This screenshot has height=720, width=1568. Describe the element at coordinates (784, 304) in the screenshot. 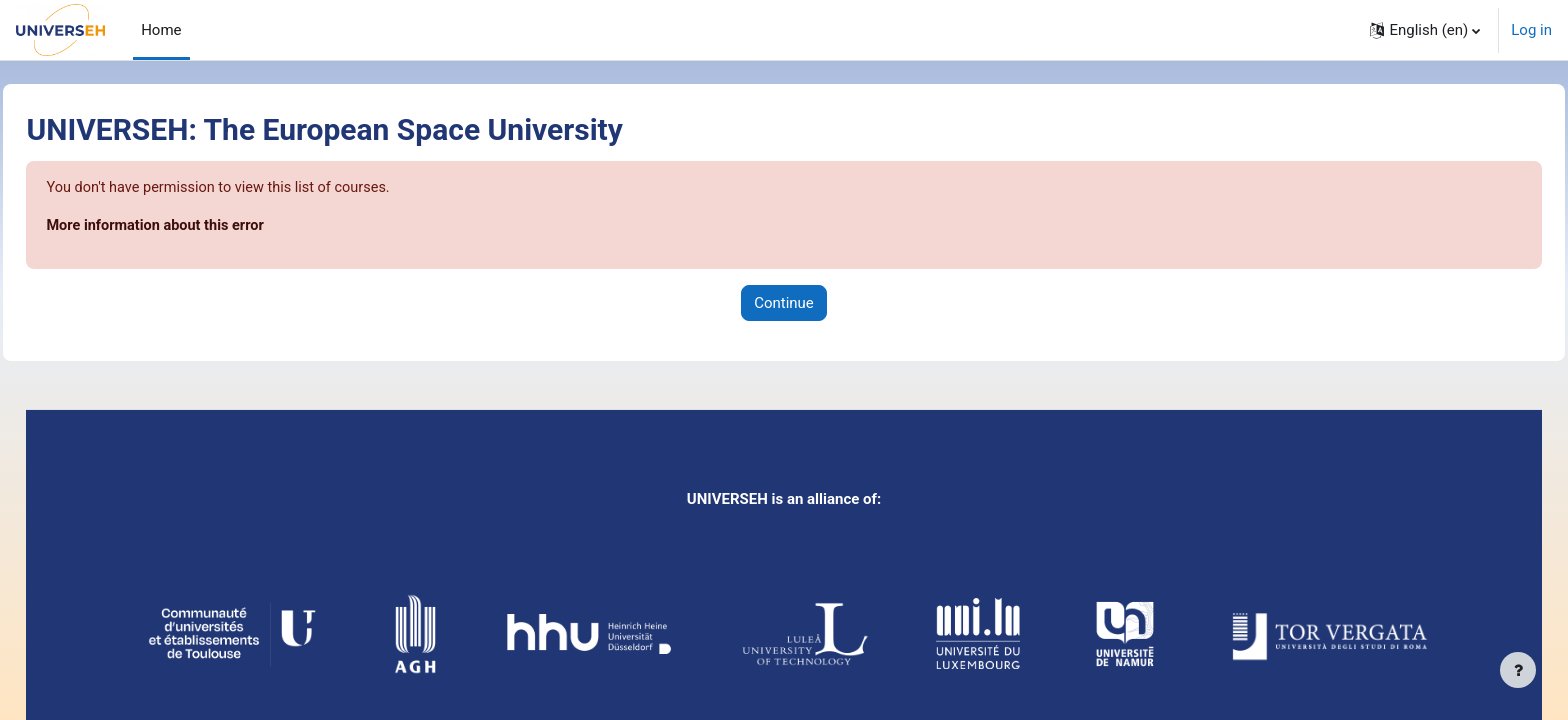

I see `Continue` at that location.